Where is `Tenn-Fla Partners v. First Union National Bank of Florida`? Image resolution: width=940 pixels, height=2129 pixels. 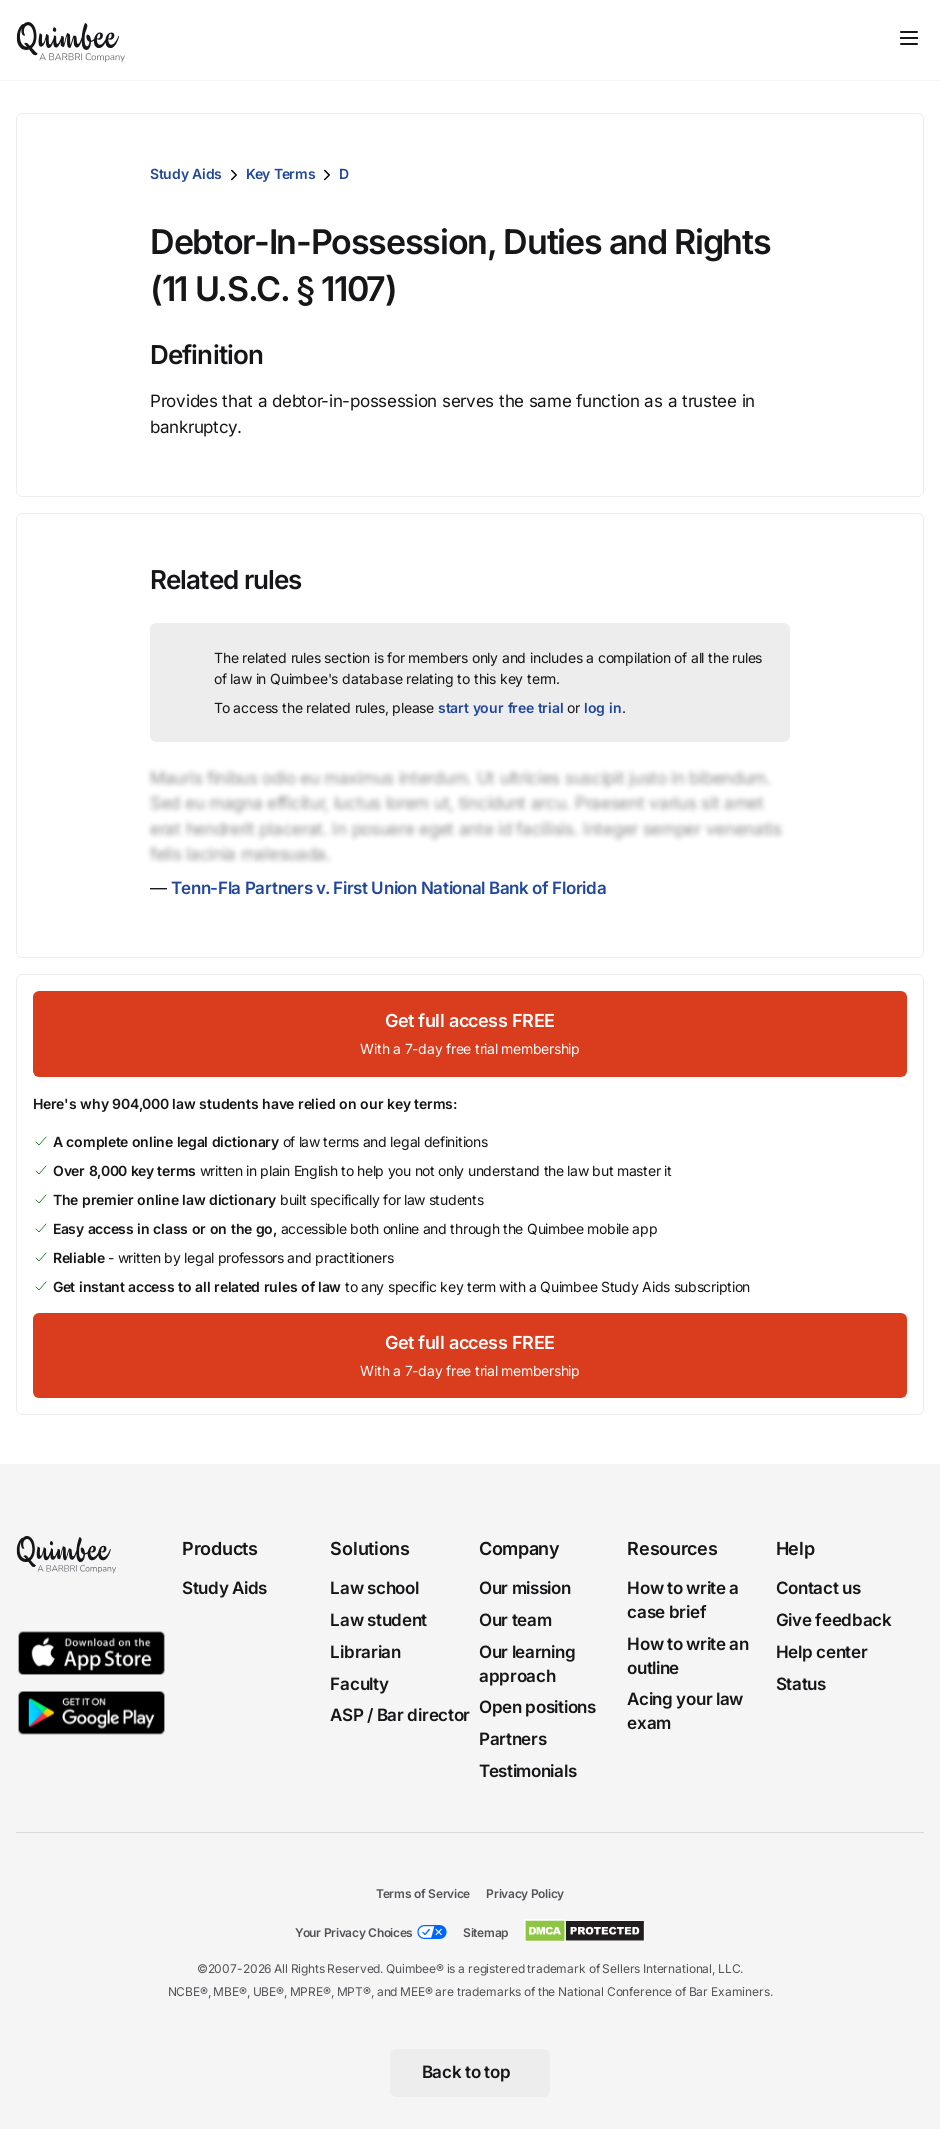
Tenn-Fla Partners v. First Union National Bank of Florida is located at coordinates (388, 888).